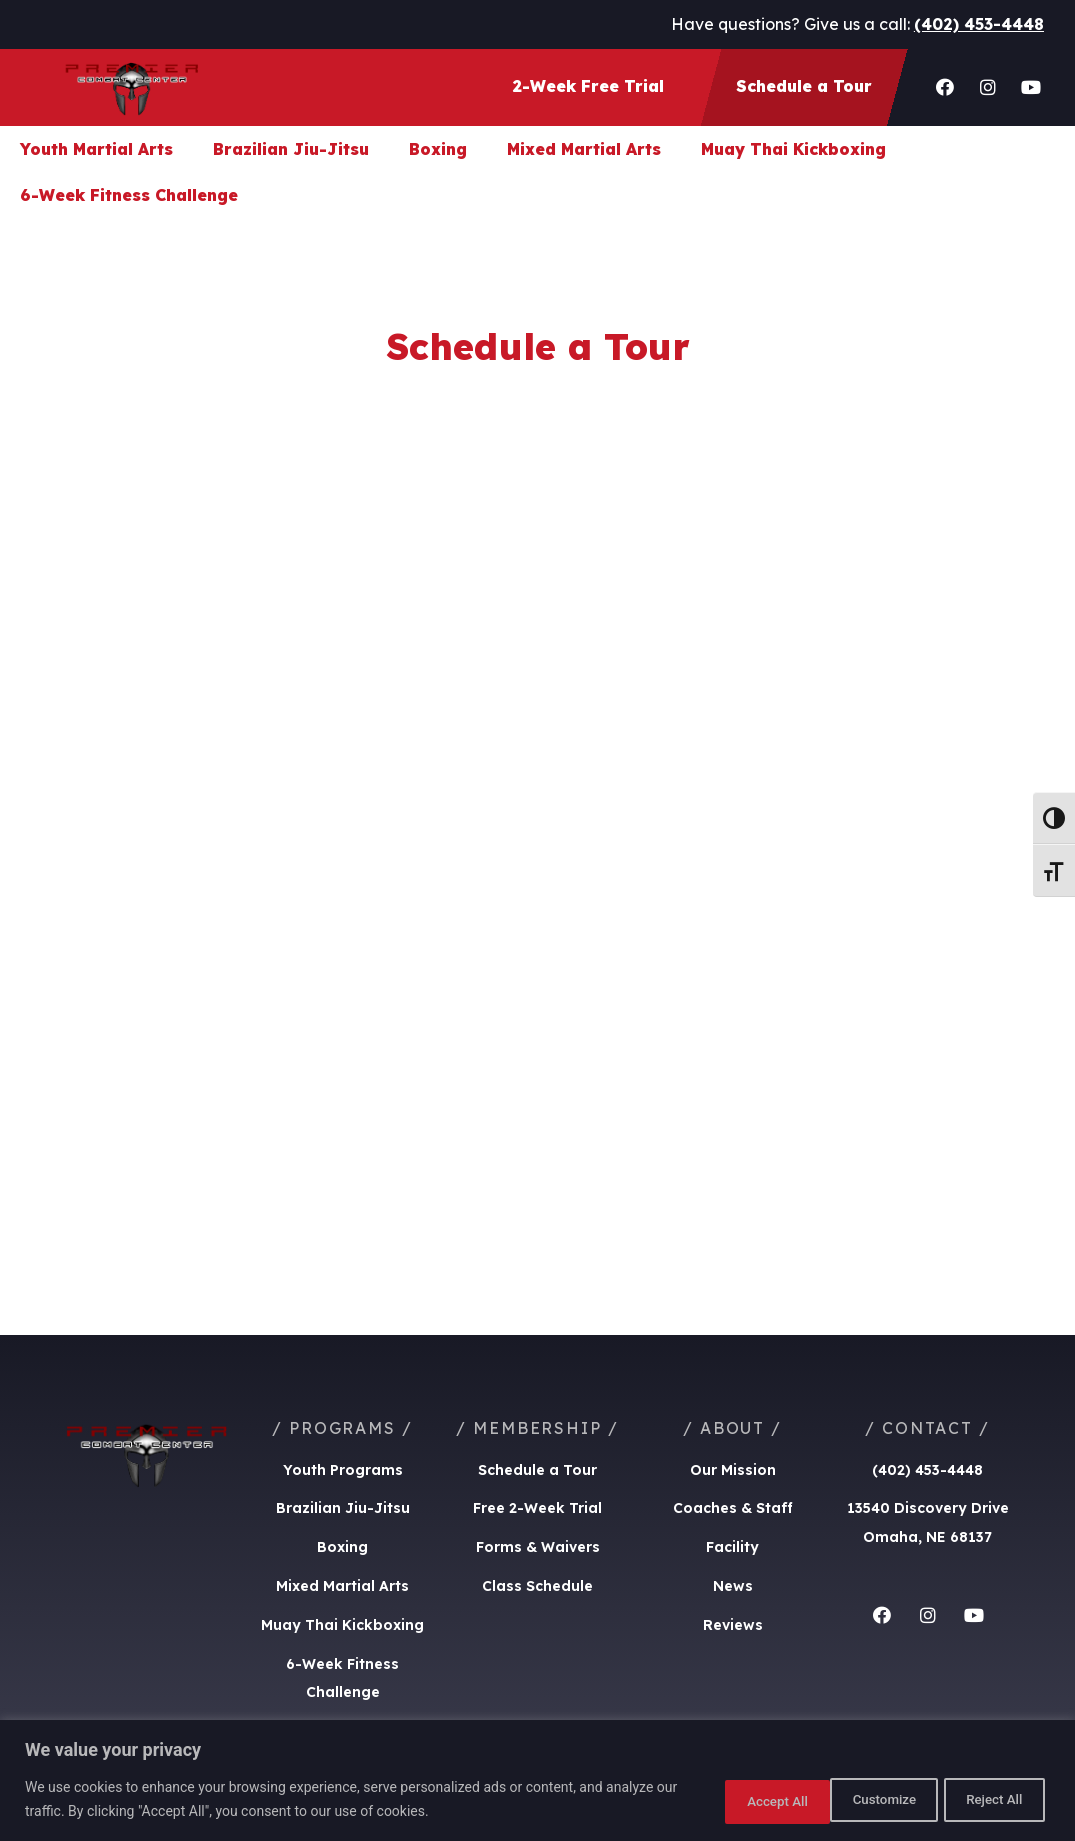 This screenshot has width=1075, height=1841. I want to click on Reject All, so click(861, 1800).